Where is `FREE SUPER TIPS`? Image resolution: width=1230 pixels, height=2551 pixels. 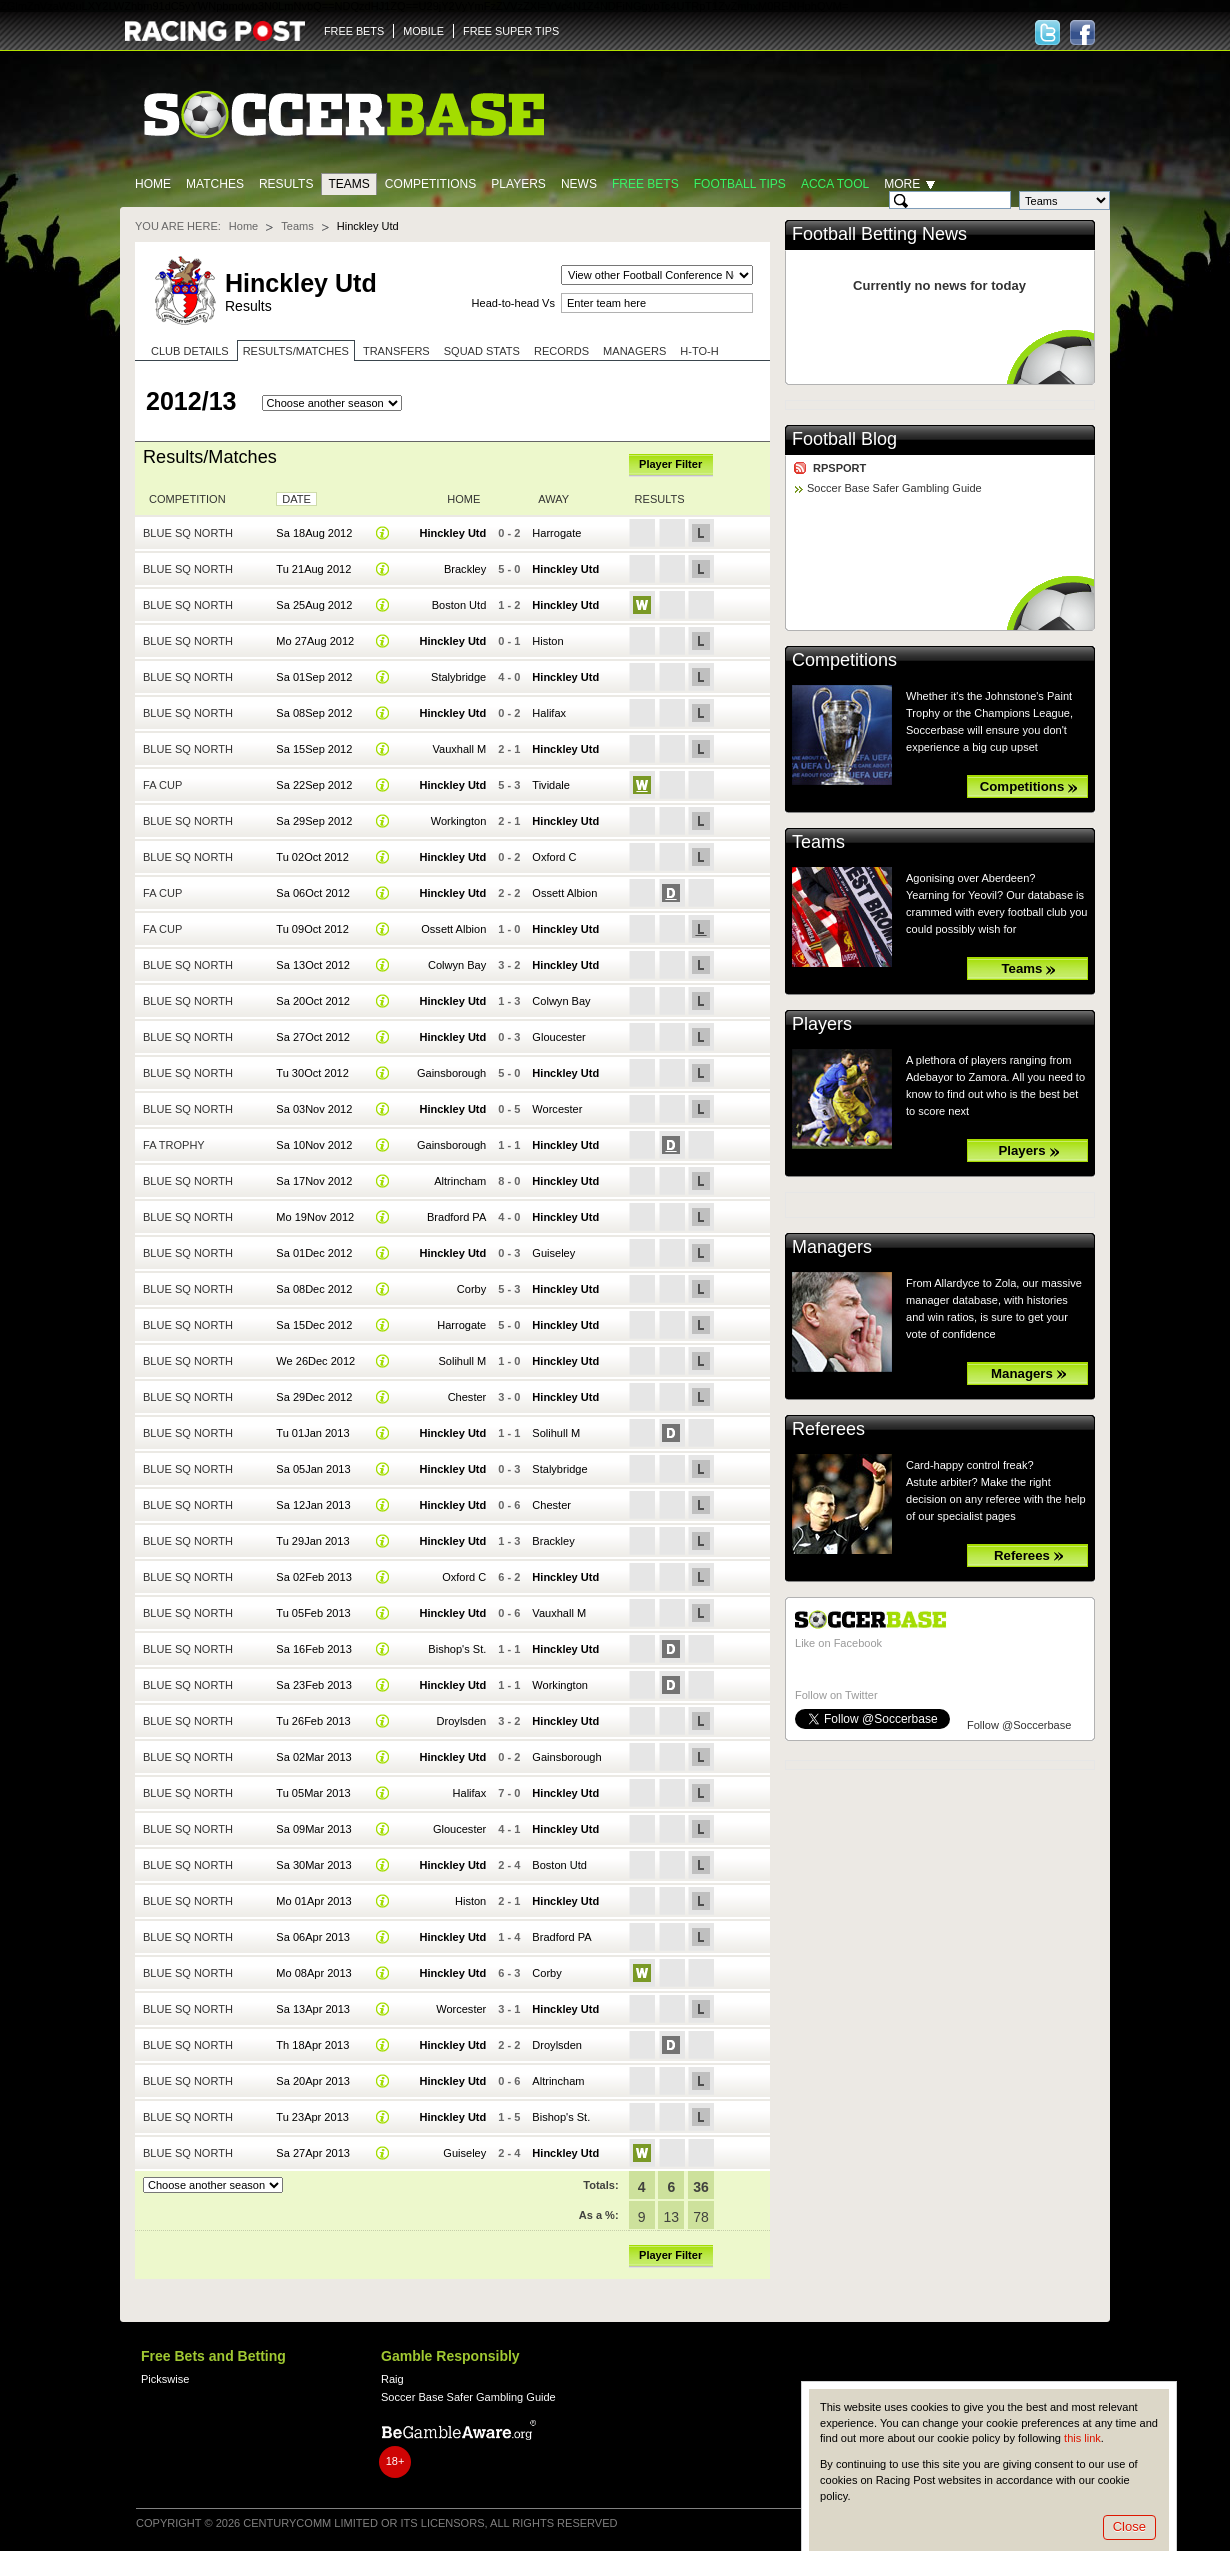 FREE SUPER TIPS is located at coordinates (511, 31).